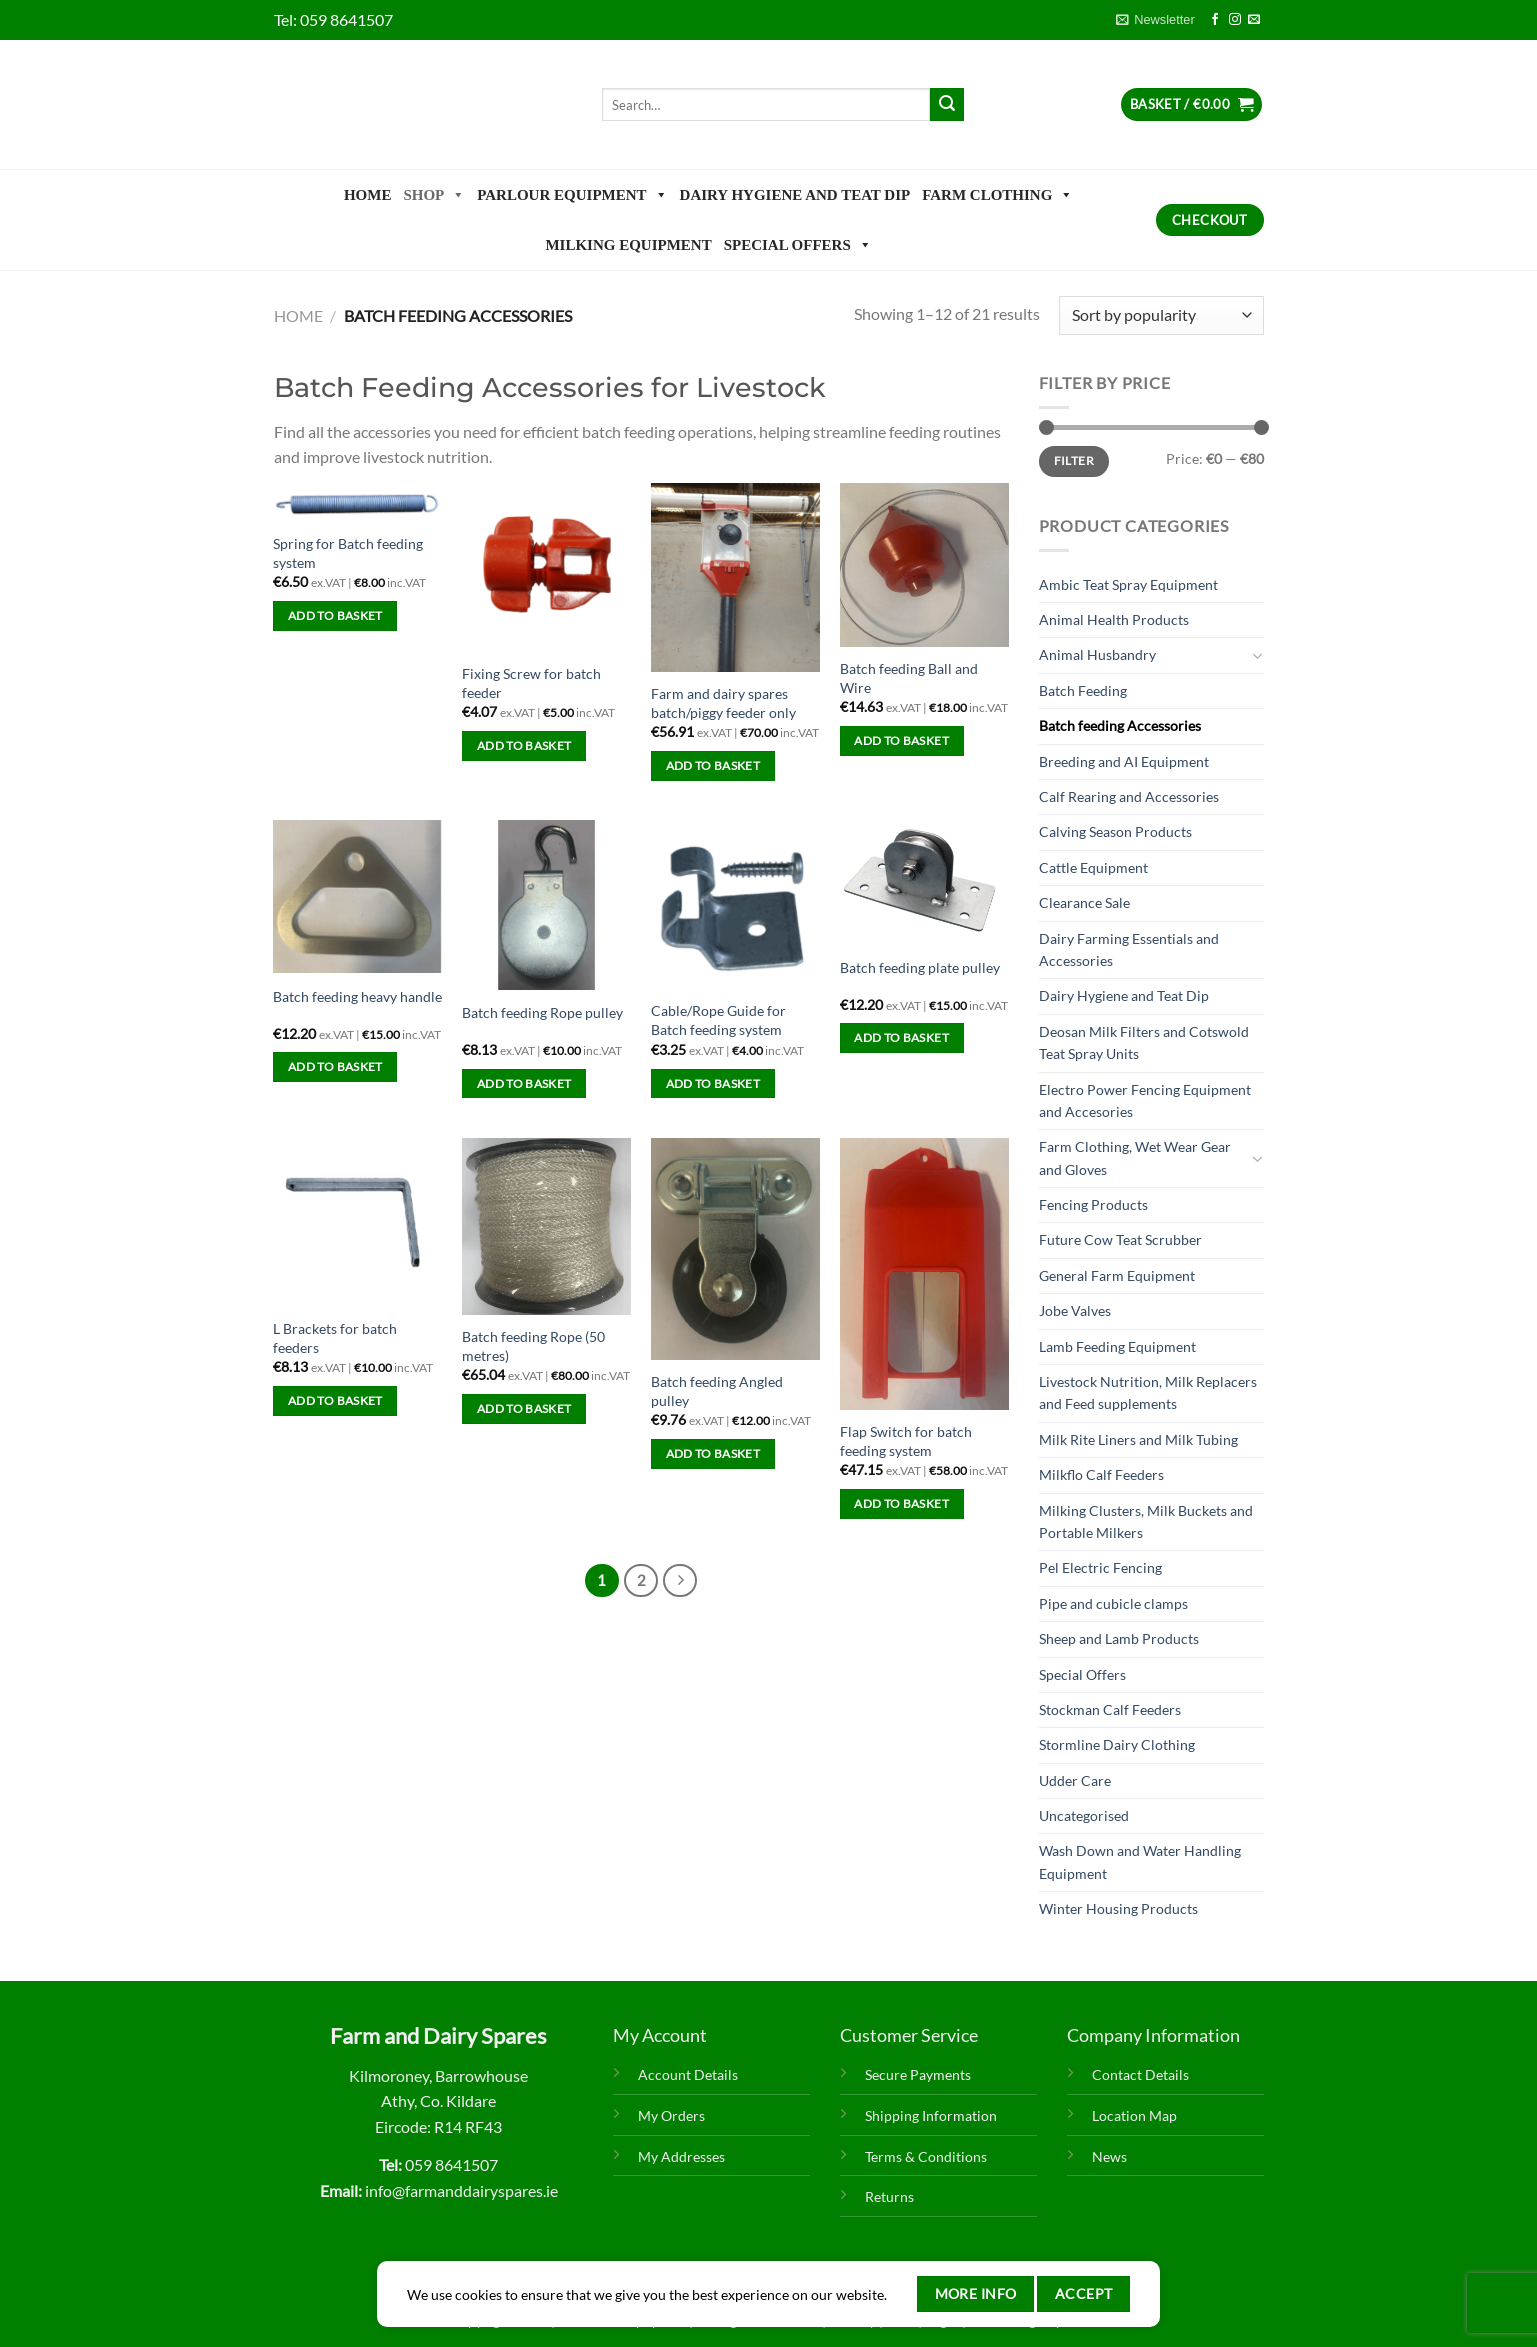 The width and height of the screenshot is (1537, 2347). Describe the element at coordinates (461, 2190) in the screenshot. I see `info@farmanddairyspares.ie` at that location.